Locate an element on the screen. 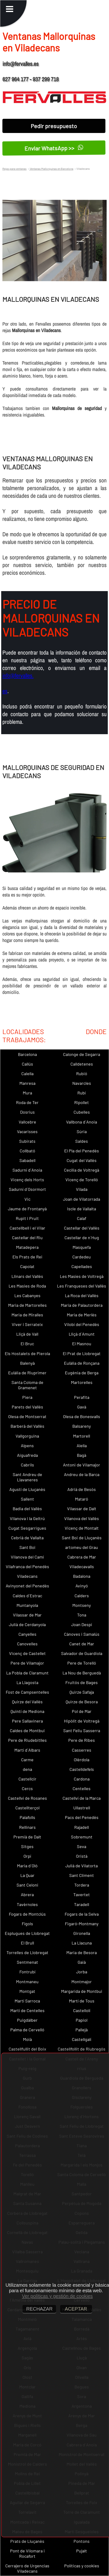 This screenshot has height=2576, width=109. Jorba is located at coordinates (81, 1971).